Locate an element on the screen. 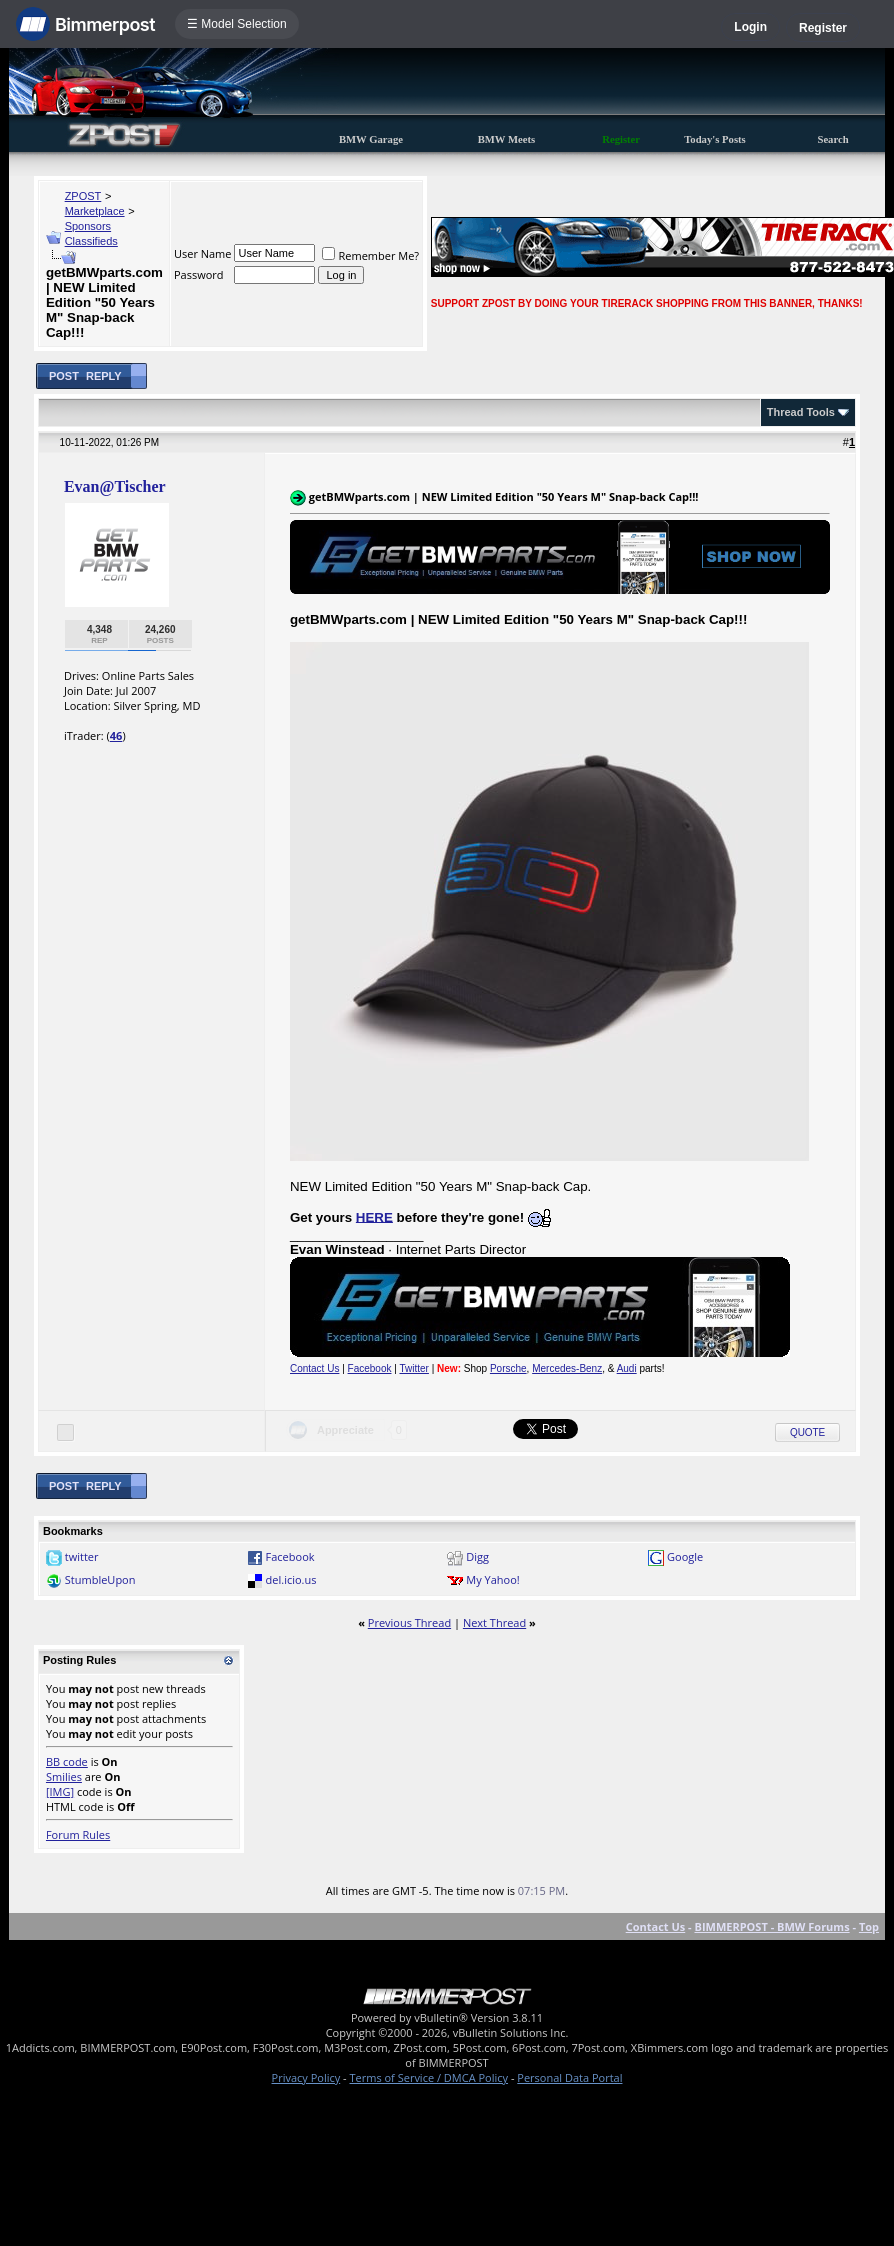 This screenshot has height=2246, width=894. Audi is located at coordinates (627, 1368).